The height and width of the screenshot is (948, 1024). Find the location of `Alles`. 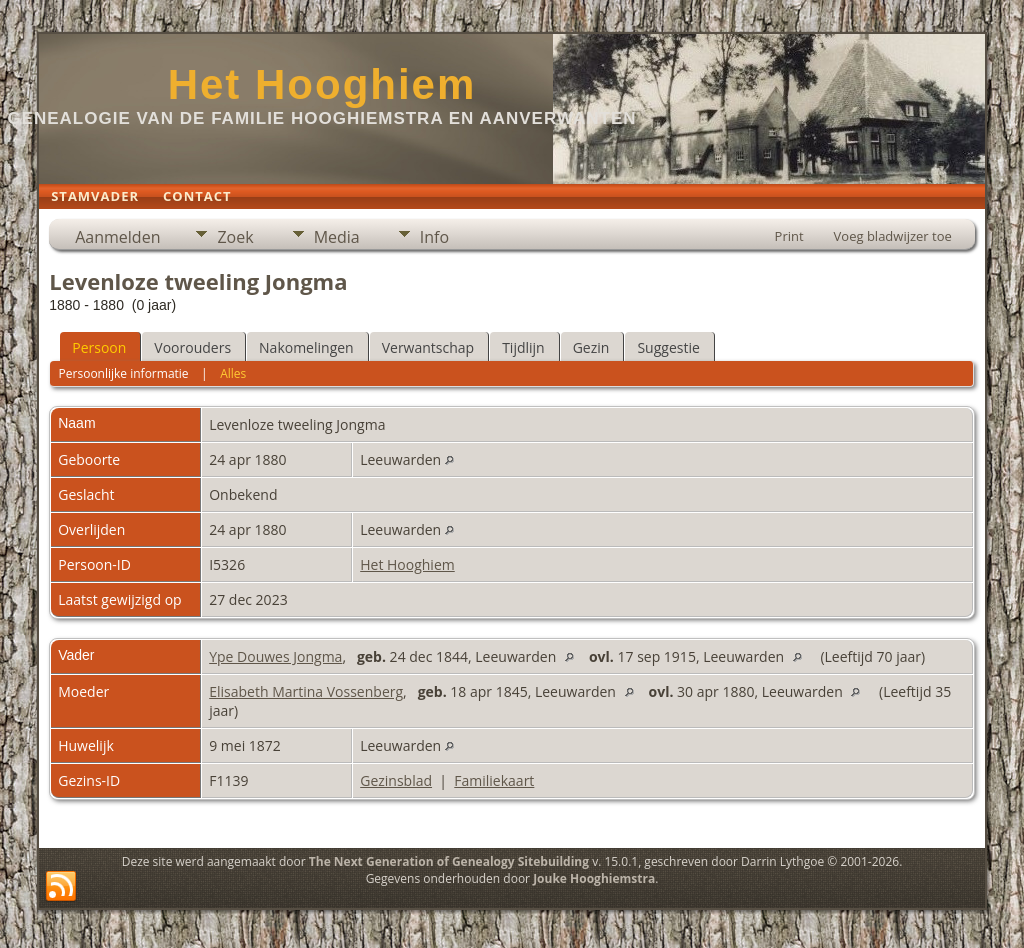

Alles is located at coordinates (233, 373).